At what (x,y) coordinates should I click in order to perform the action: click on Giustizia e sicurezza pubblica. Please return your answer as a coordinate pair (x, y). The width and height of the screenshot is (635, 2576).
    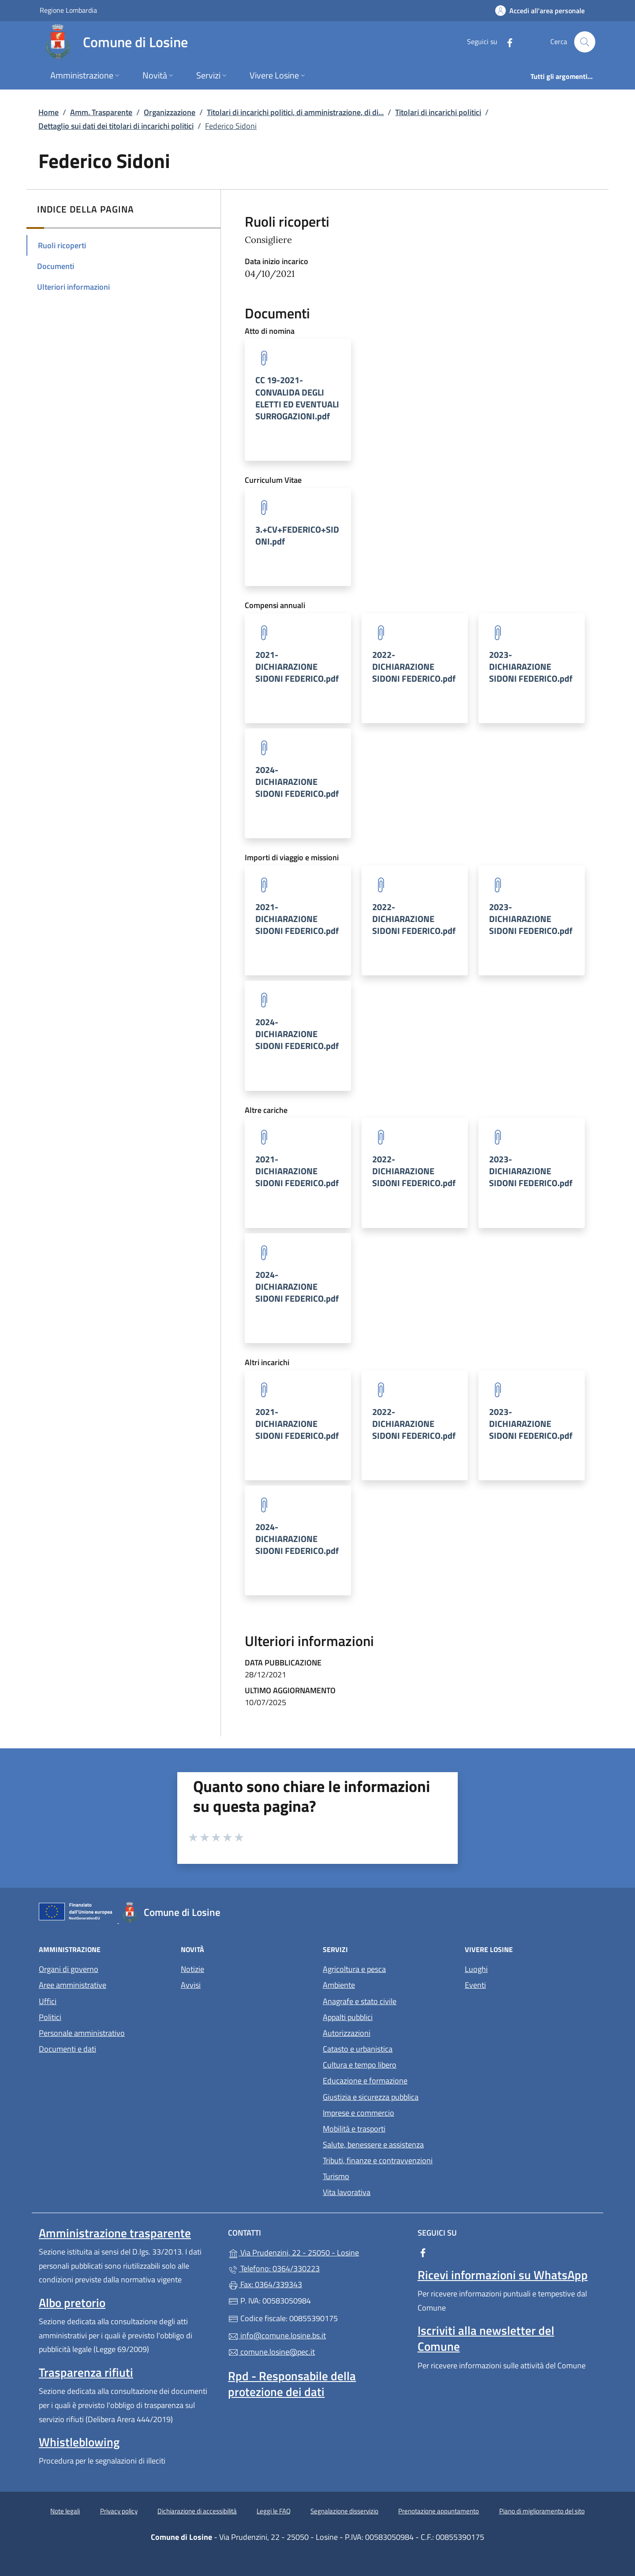
    Looking at the image, I should click on (370, 2097).